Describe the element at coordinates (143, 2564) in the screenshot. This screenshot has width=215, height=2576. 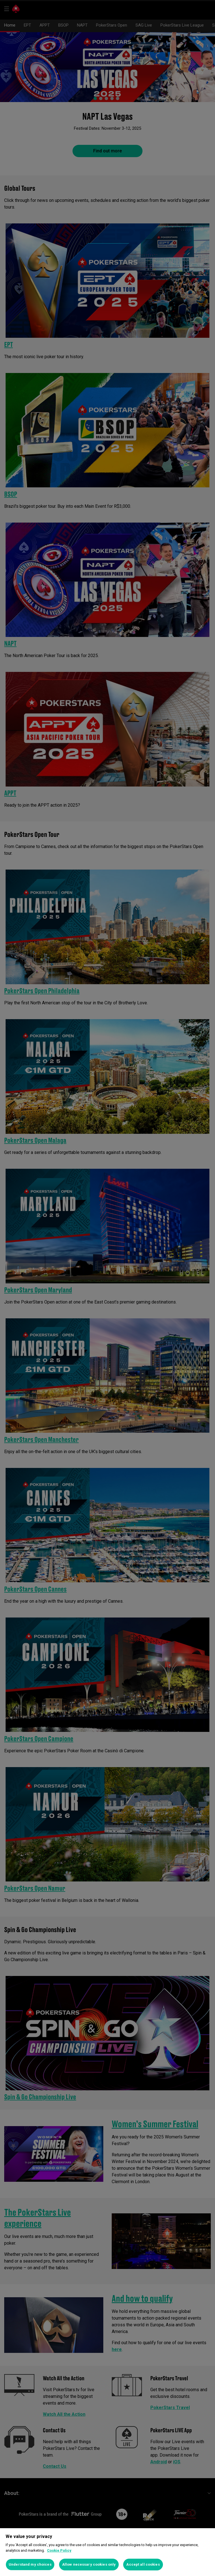
I see `Accept all cookies` at that location.